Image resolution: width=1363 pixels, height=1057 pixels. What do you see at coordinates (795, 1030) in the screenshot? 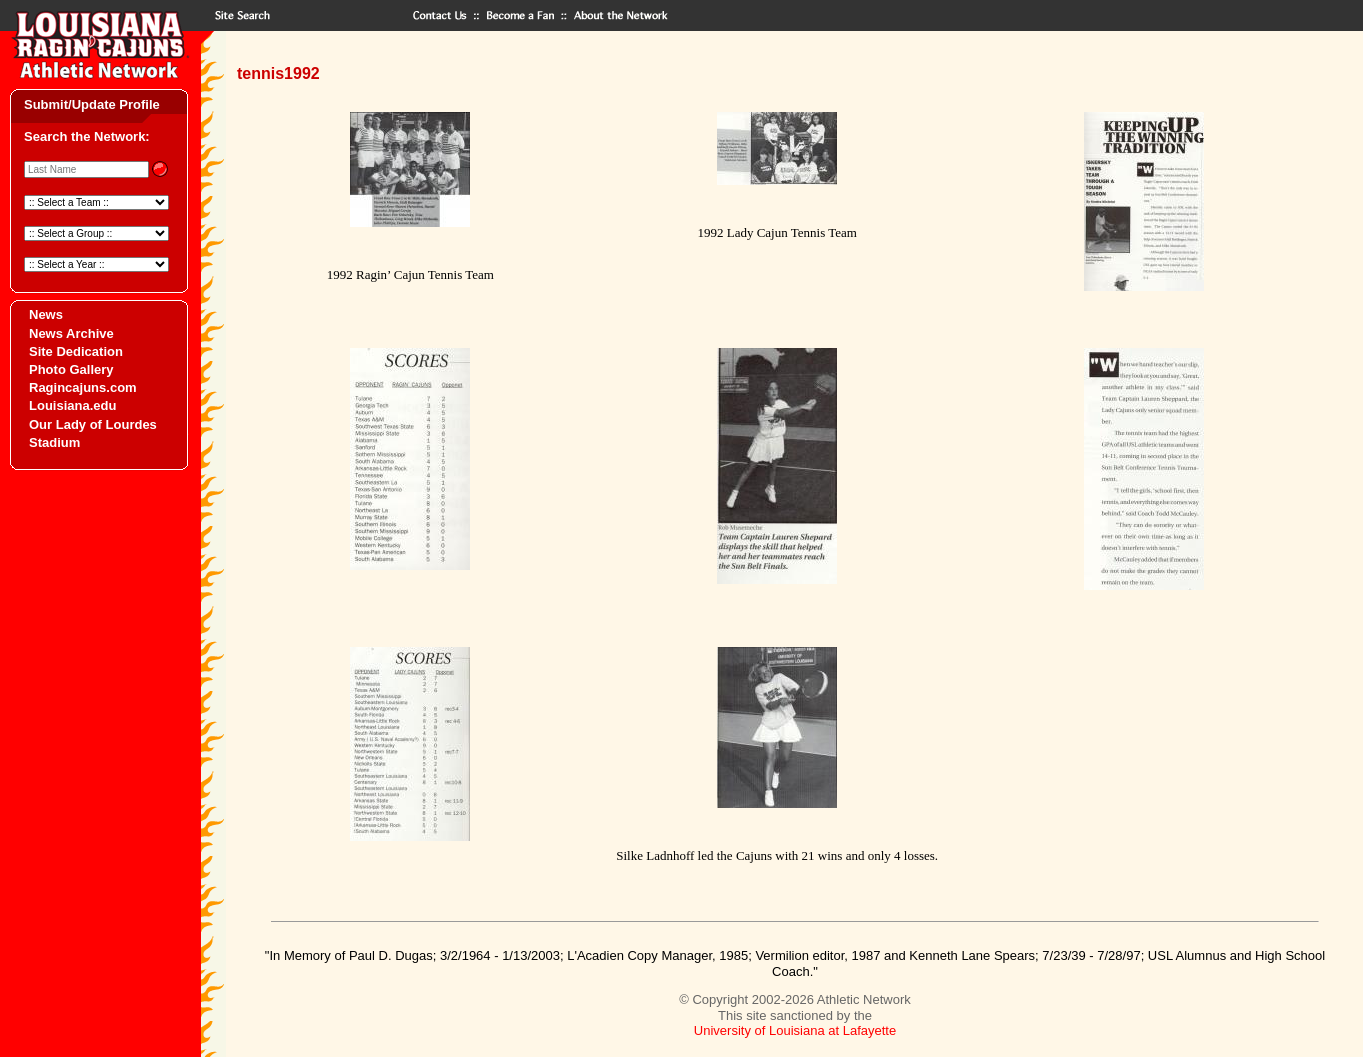
I see `University of Louisiana at Lafayette` at bounding box center [795, 1030].